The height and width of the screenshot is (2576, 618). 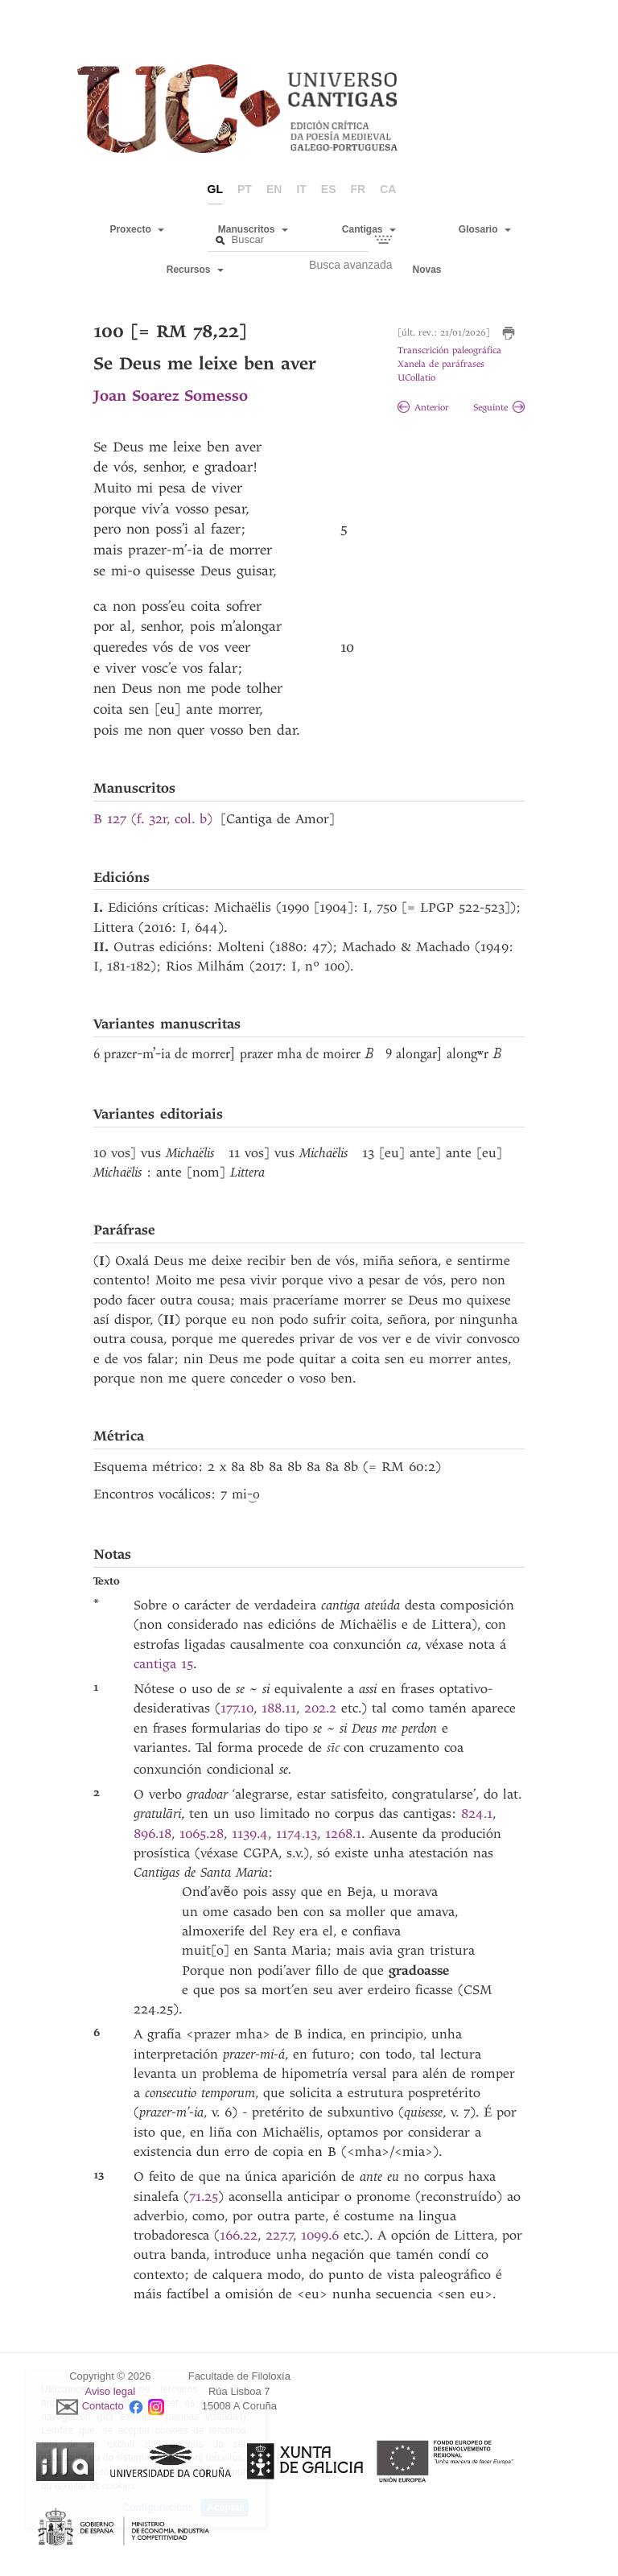 I want to click on Contacto, so click(x=103, y=2407).